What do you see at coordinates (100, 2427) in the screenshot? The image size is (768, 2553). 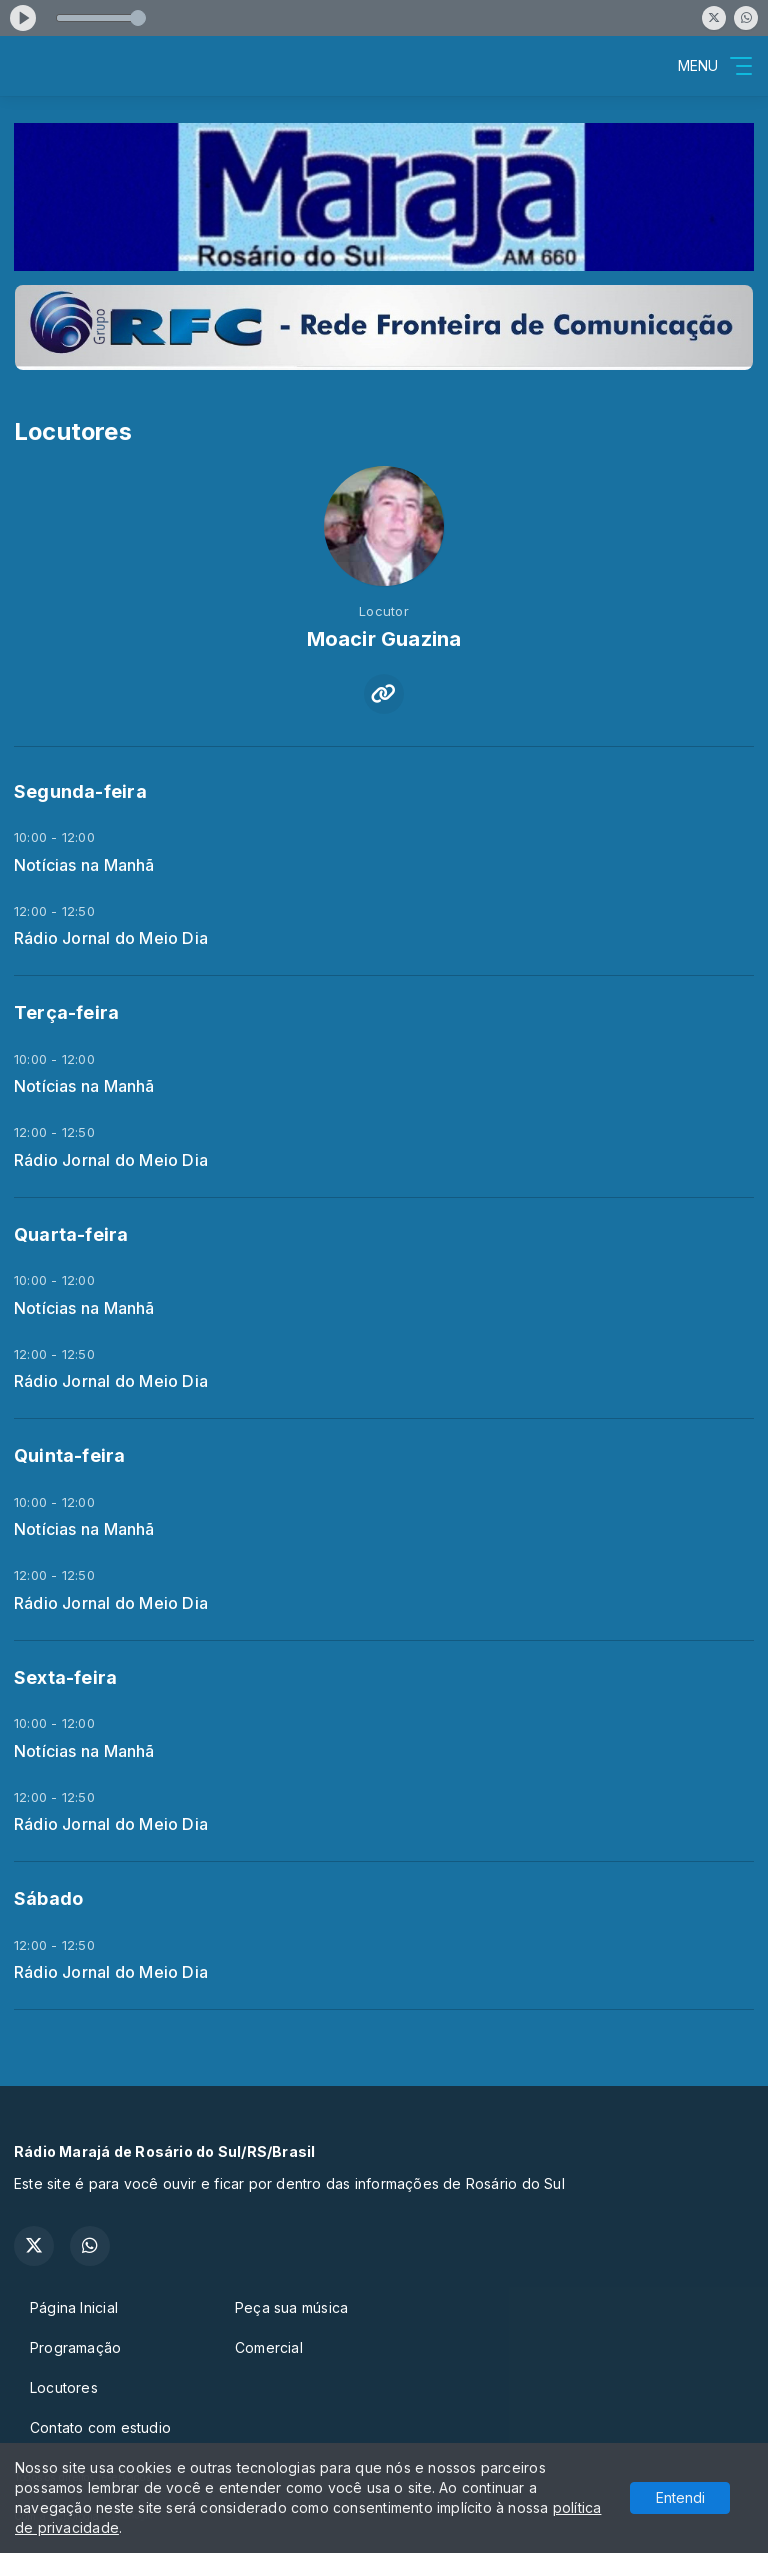 I see `Contato com estudio` at bounding box center [100, 2427].